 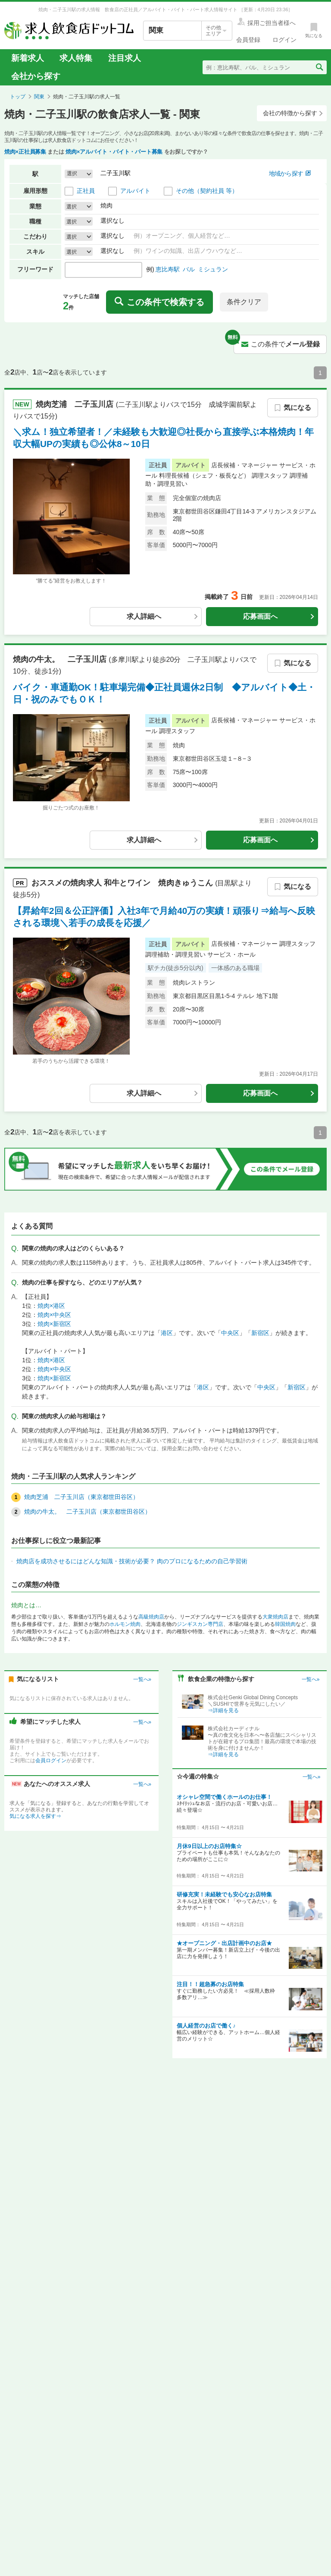 What do you see at coordinates (230, 1332) in the screenshot?
I see `中央区` at bounding box center [230, 1332].